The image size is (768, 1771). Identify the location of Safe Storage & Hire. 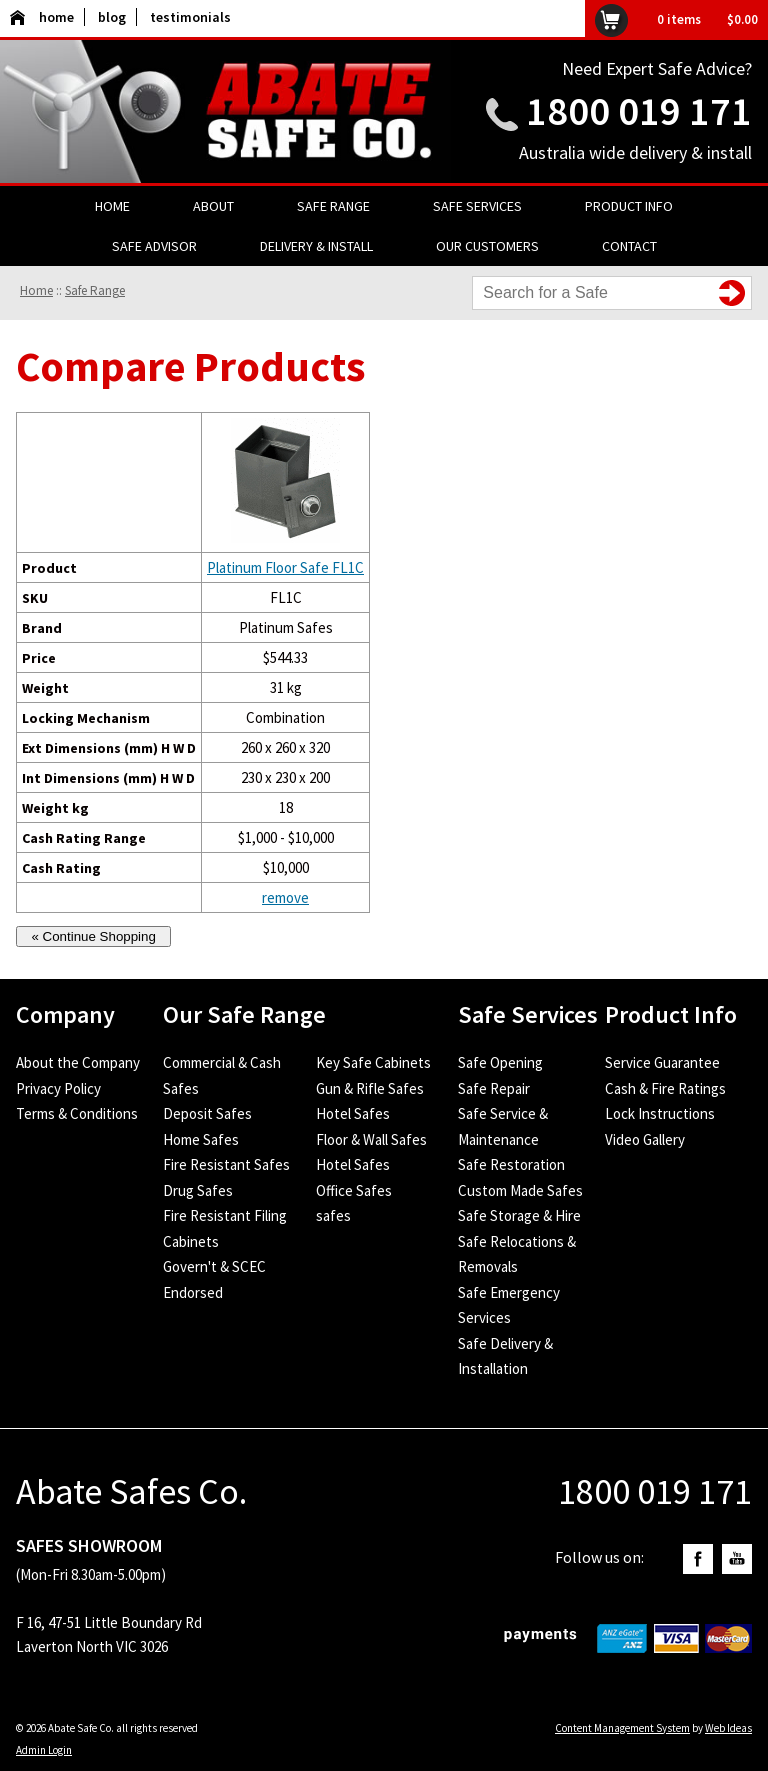
(519, 1215).